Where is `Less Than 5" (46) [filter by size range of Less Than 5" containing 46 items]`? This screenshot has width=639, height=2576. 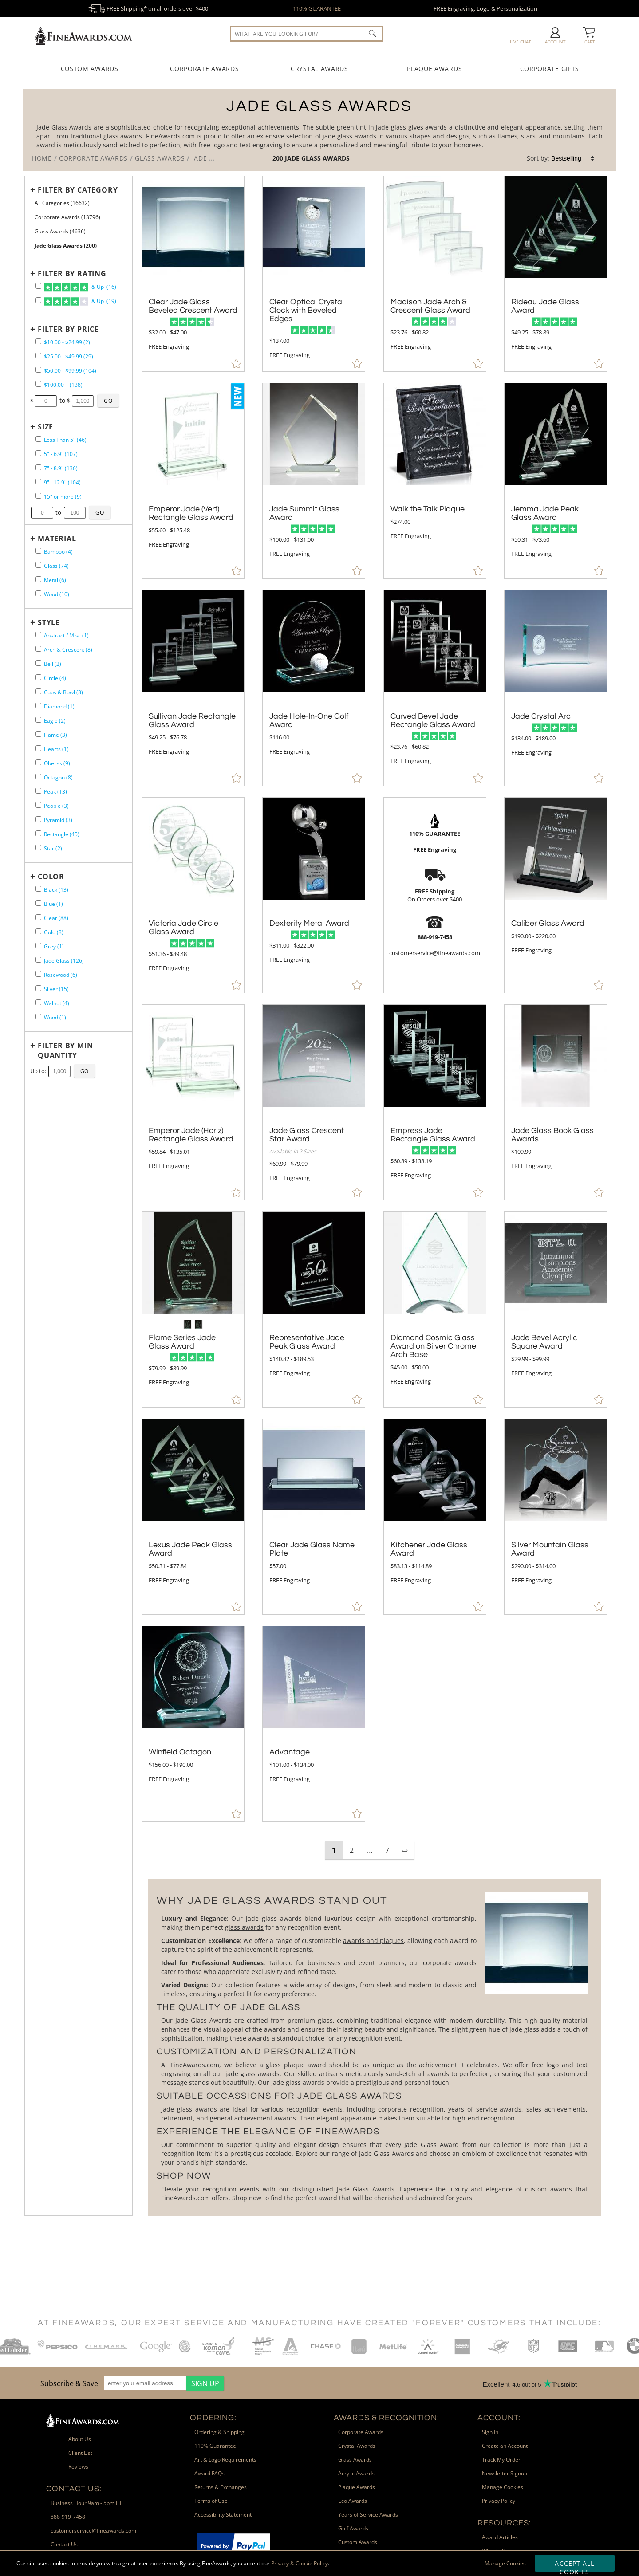 Less Than 5" (46) [filter by size range of Less Than 5" containing 46 items] is located at coordinates (65, 440).